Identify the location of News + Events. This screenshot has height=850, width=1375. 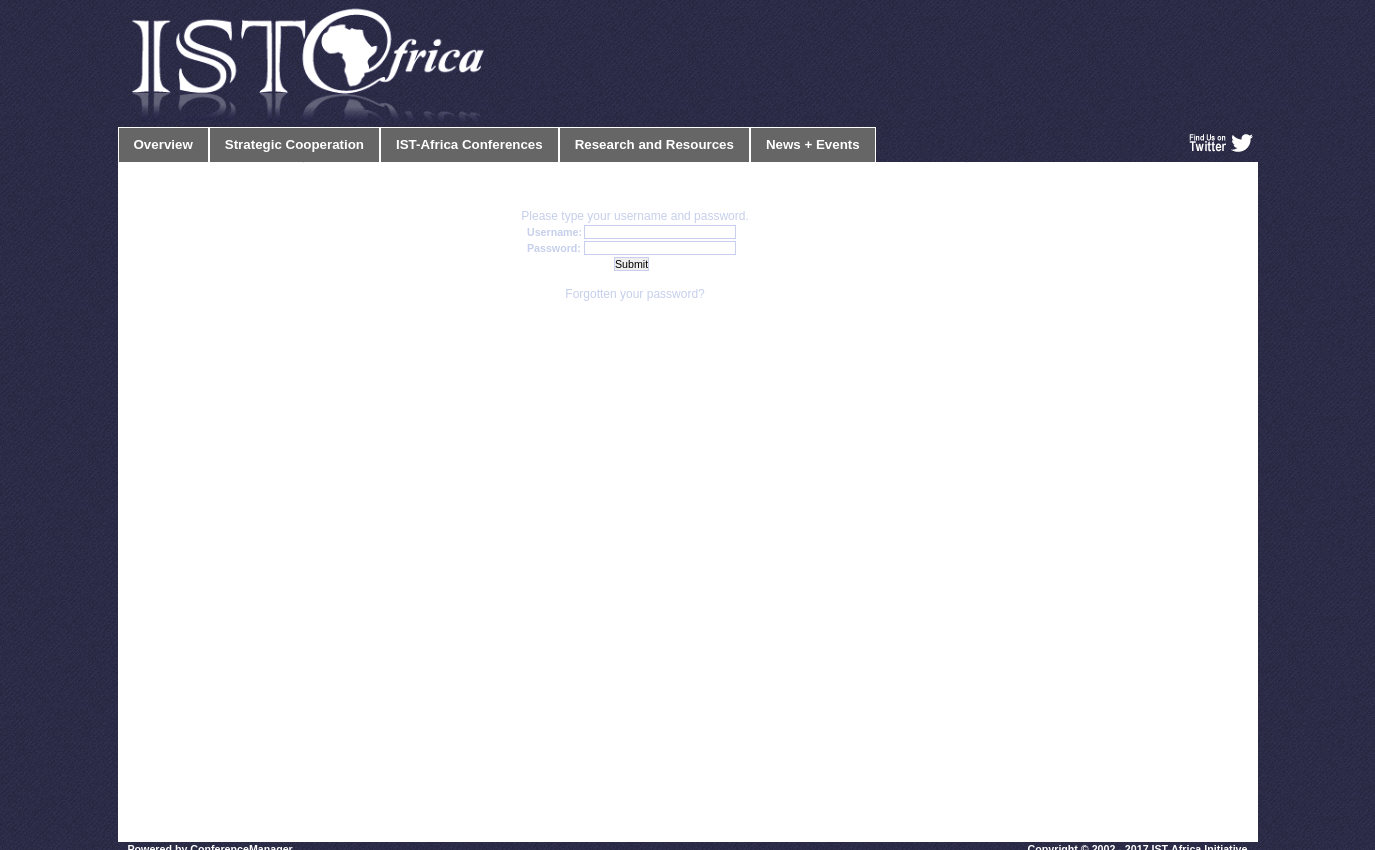
(813, 144).